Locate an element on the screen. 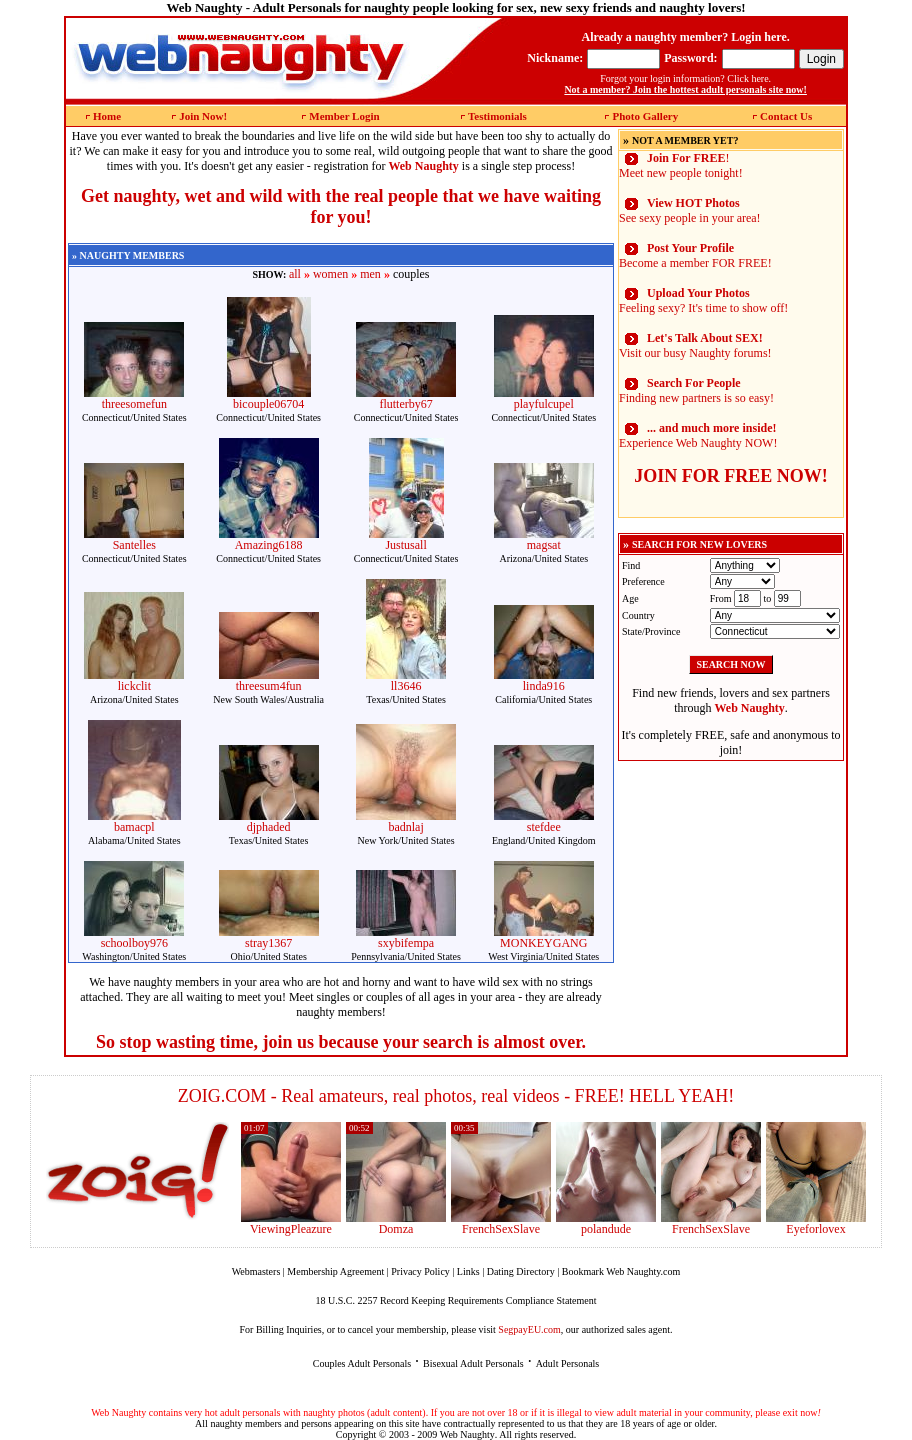 This screenshot has height=1440, width=912. djphaded is located at coordinates (269, 827).